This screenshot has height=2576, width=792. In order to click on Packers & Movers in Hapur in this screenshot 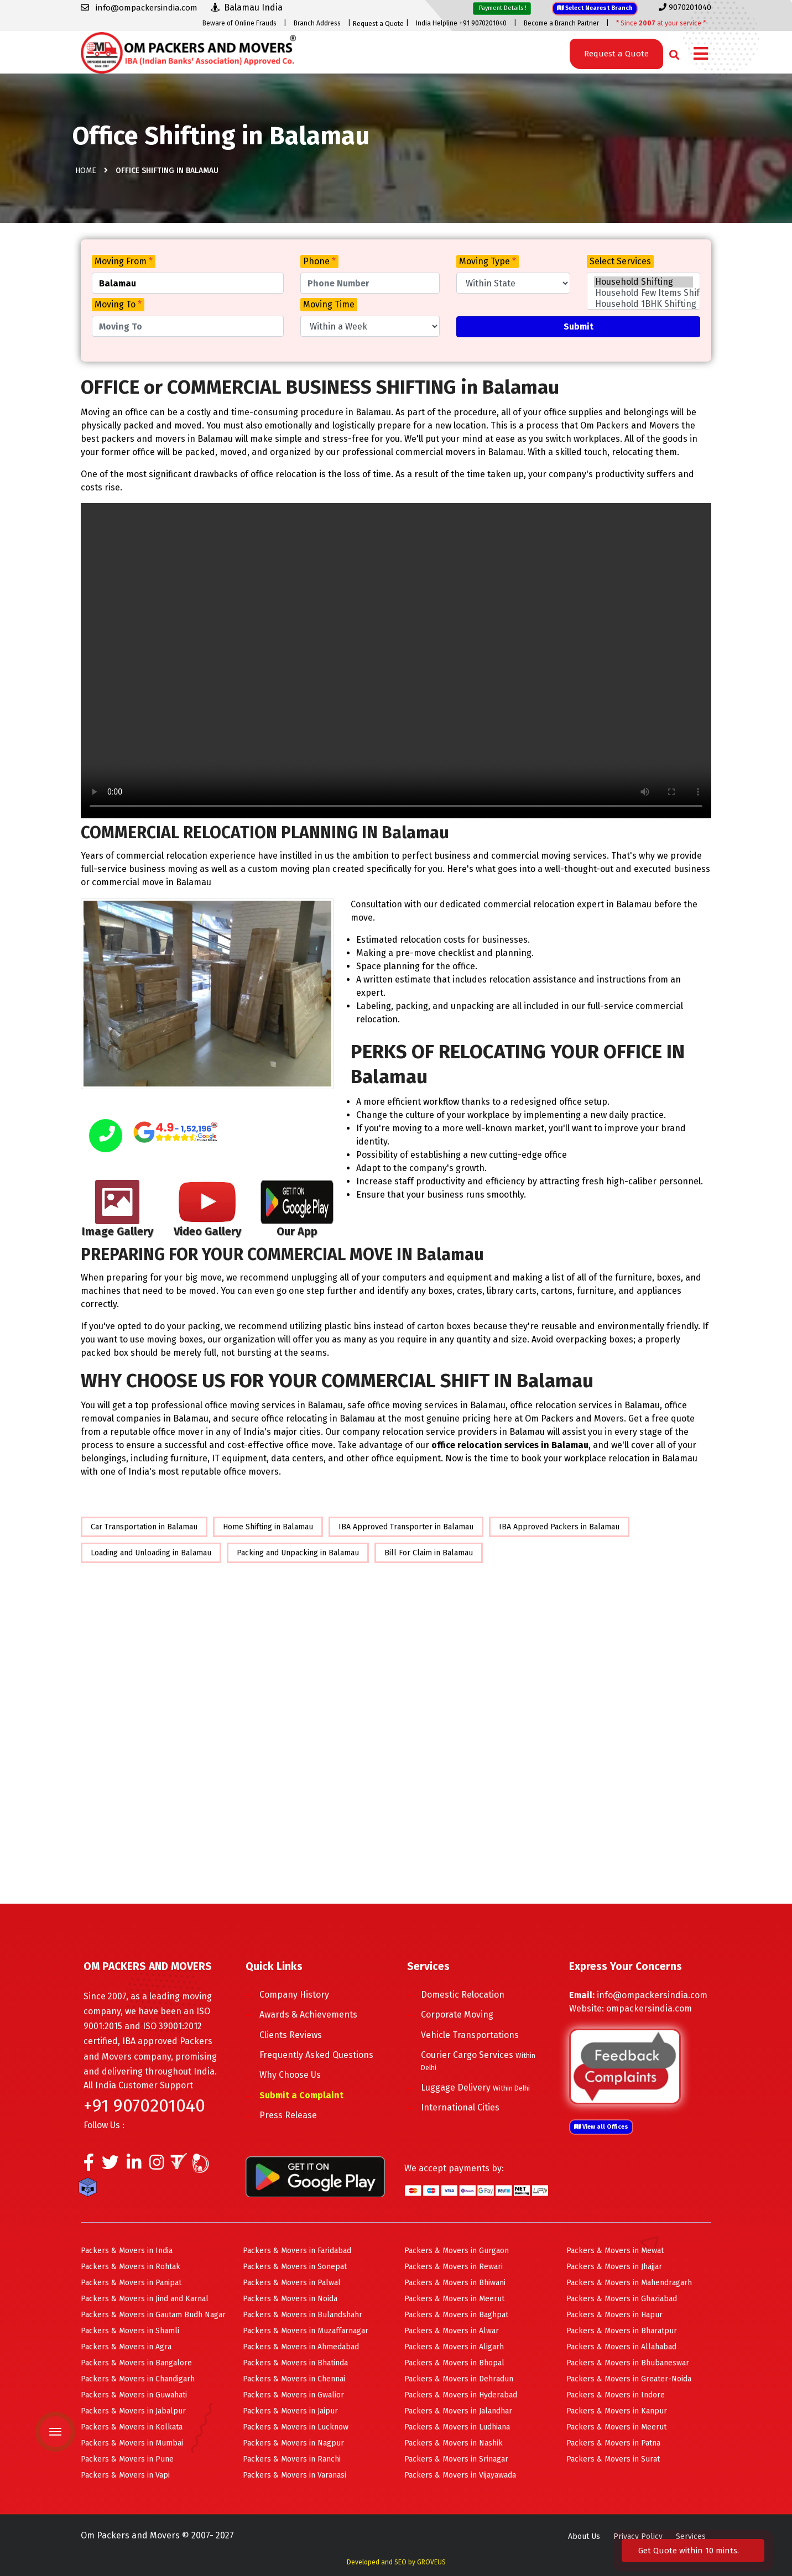, I will do `click(614, 2314)`.